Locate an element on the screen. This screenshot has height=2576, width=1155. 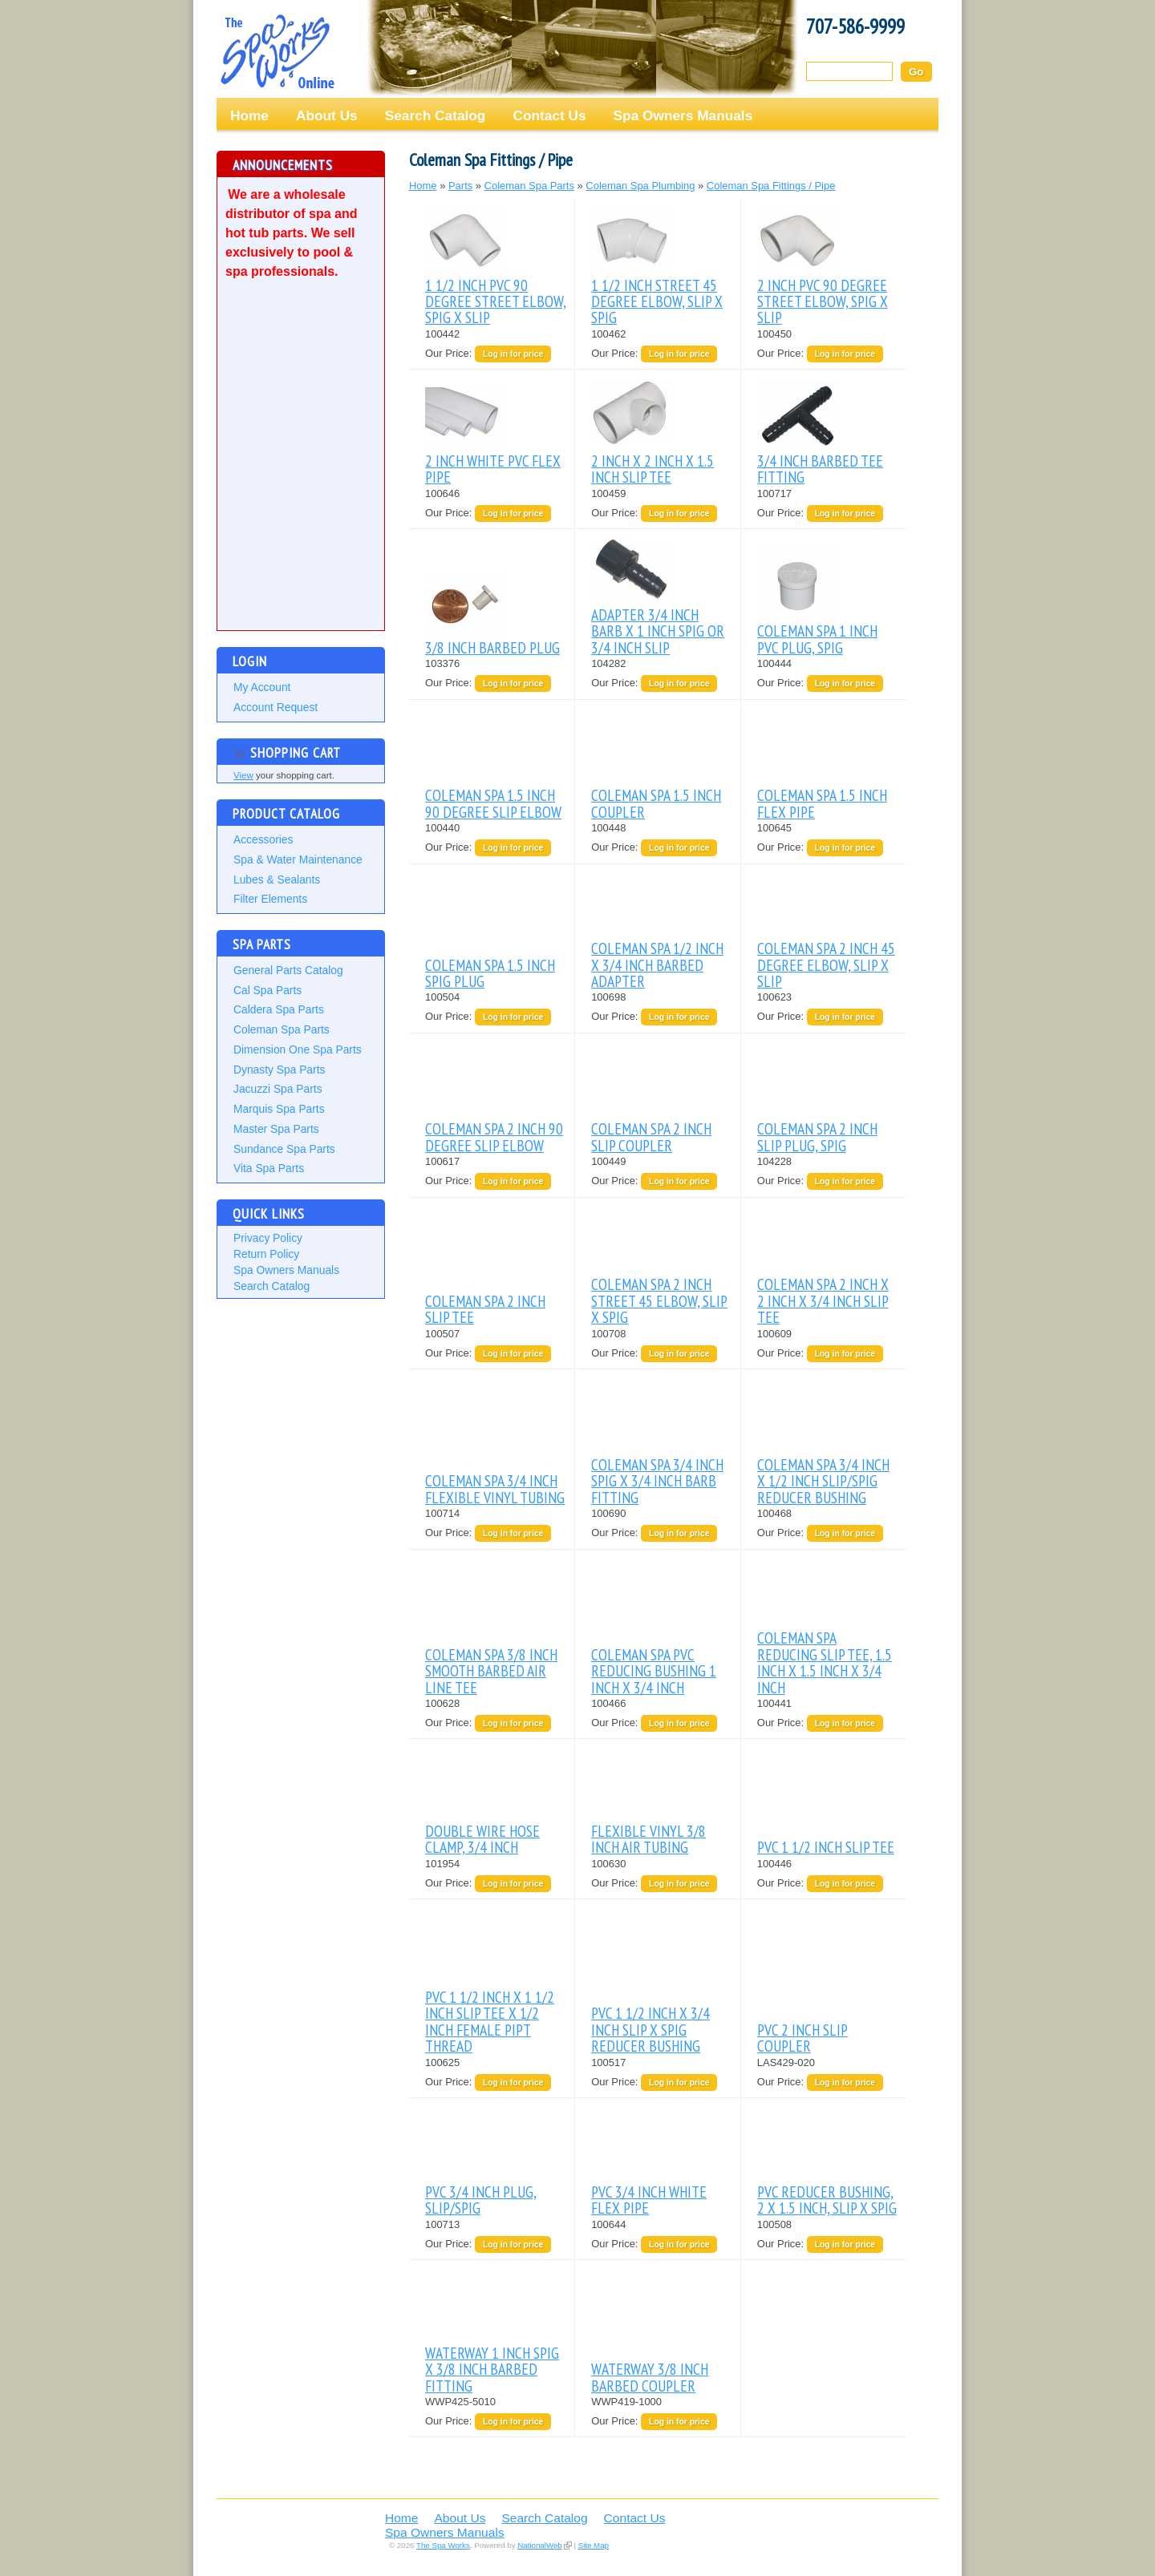
COLEMAN SPA REDUCING SLIP TEE, 1.5 INCH X 1.5 INCH X 3/4 INCH is located at coordinates (824, 1662).